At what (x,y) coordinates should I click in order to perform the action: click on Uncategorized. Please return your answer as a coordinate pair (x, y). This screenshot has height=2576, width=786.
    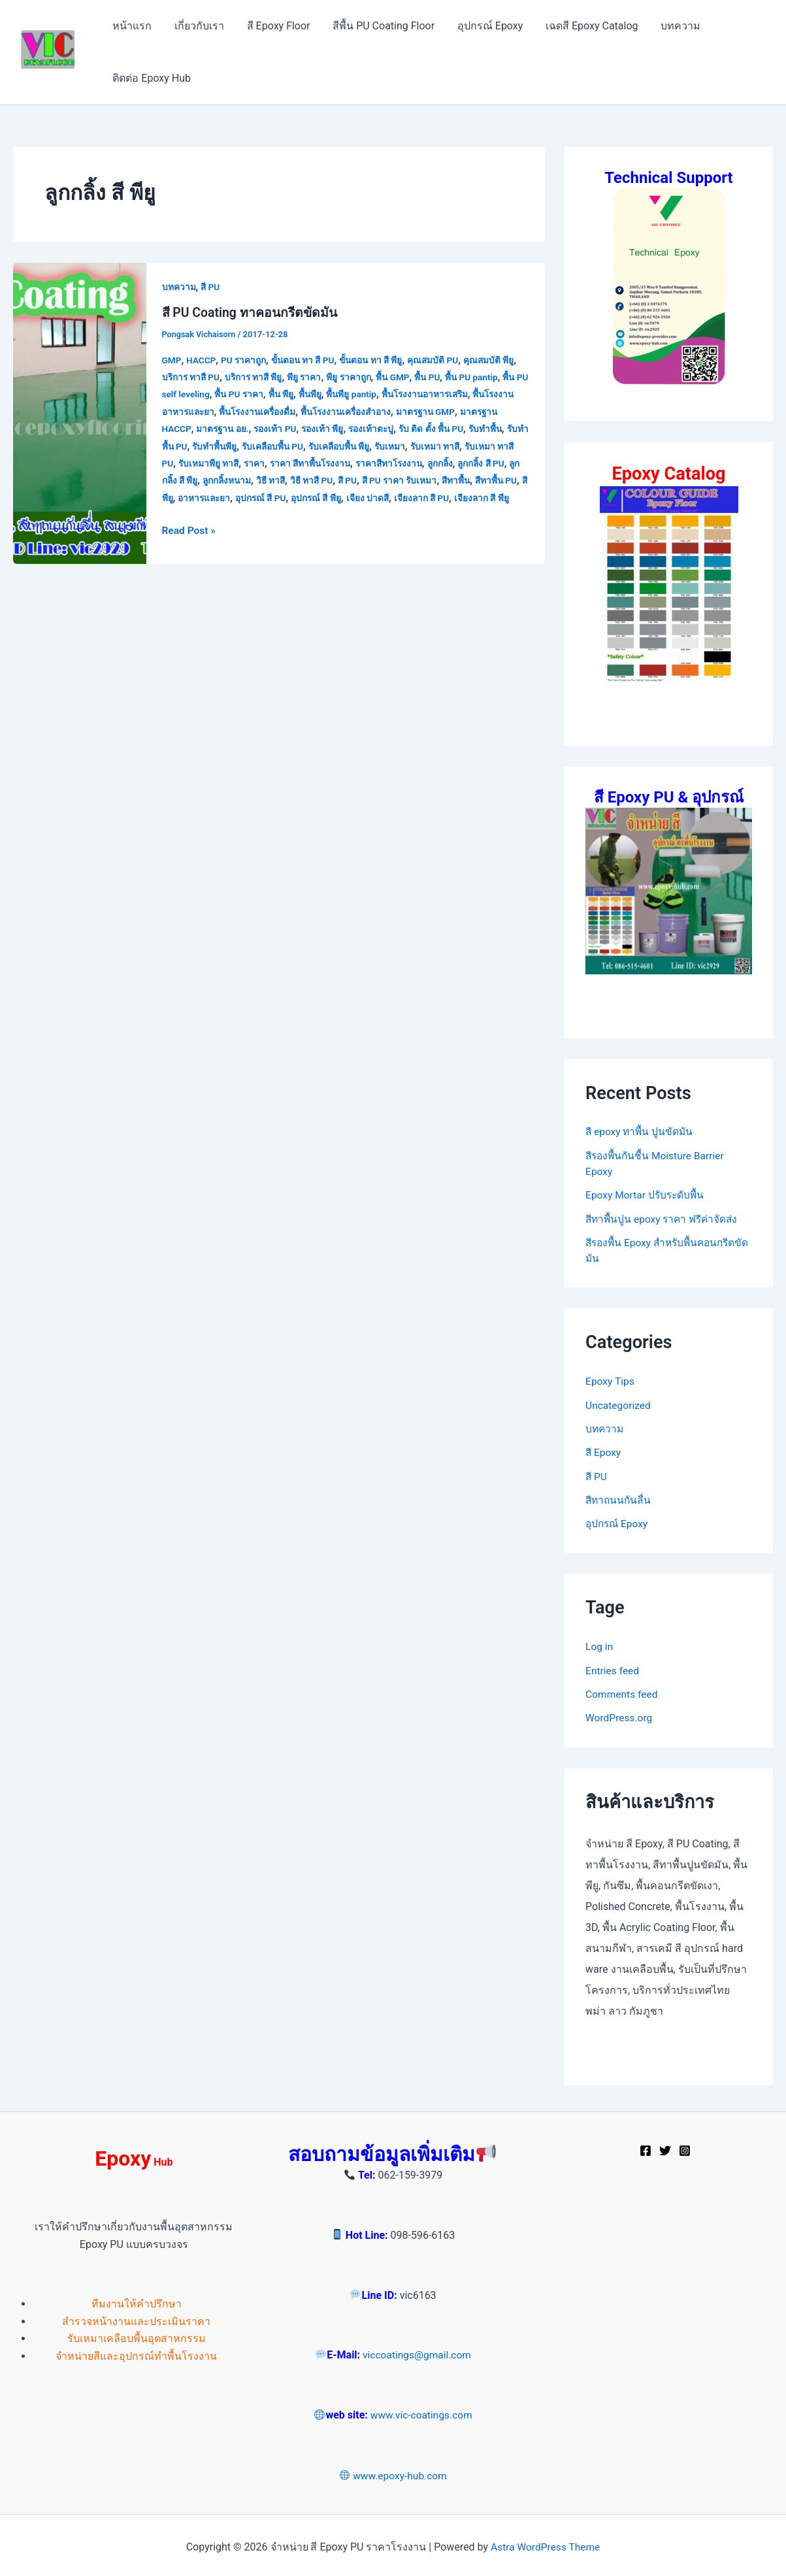
    Looking at the image, I should click on (619, 1403).